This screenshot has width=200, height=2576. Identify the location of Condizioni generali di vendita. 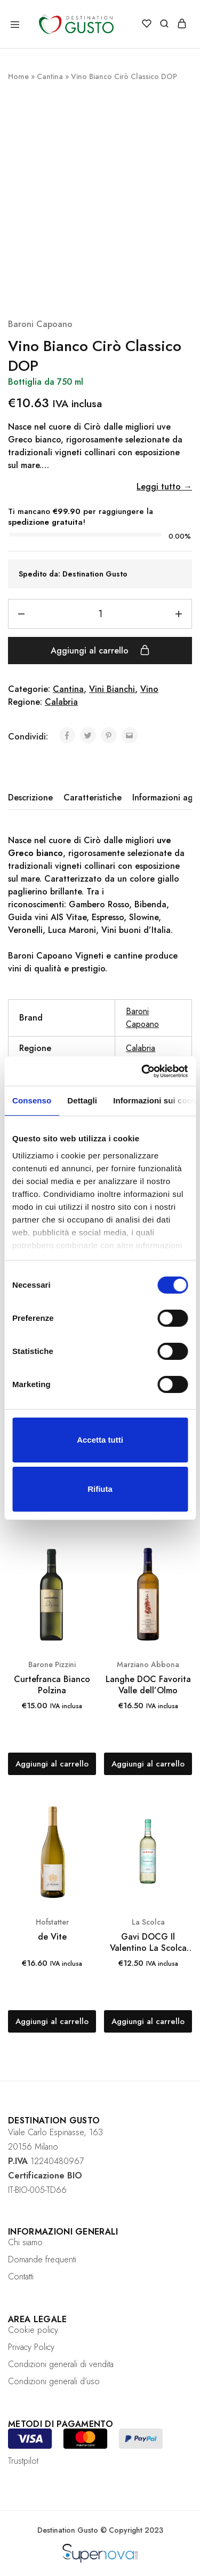
(61, 2364).